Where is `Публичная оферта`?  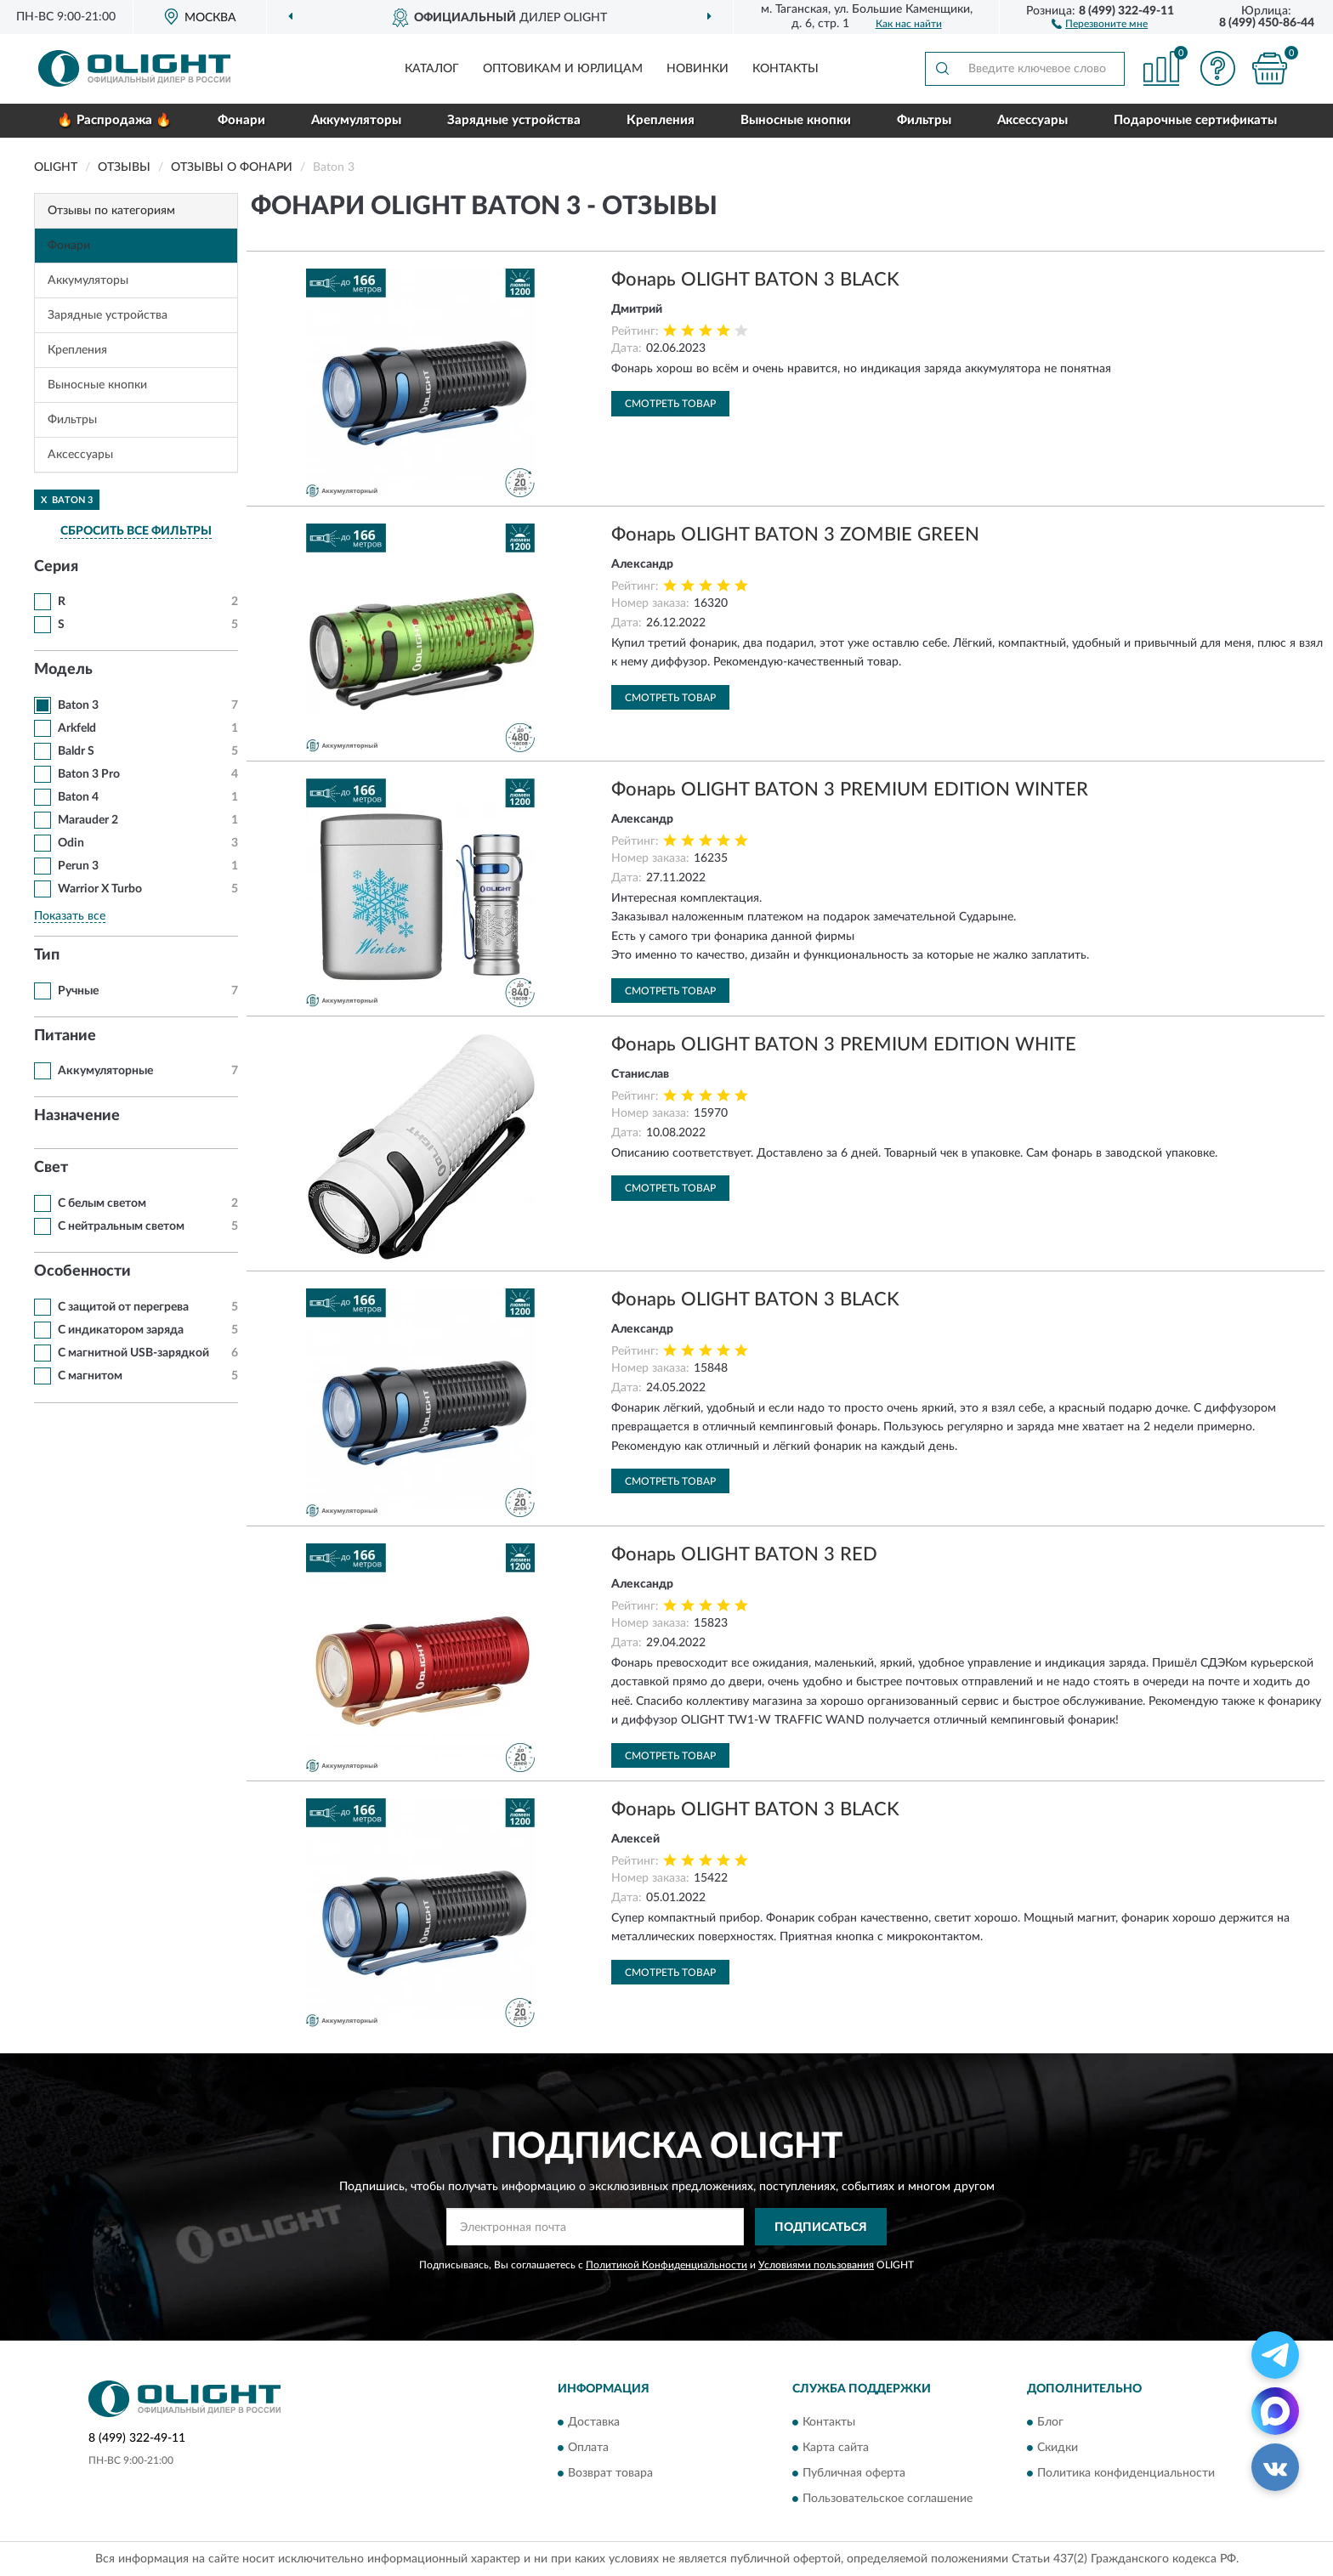 Публичная оферта is located at coordinates (854, 2473).